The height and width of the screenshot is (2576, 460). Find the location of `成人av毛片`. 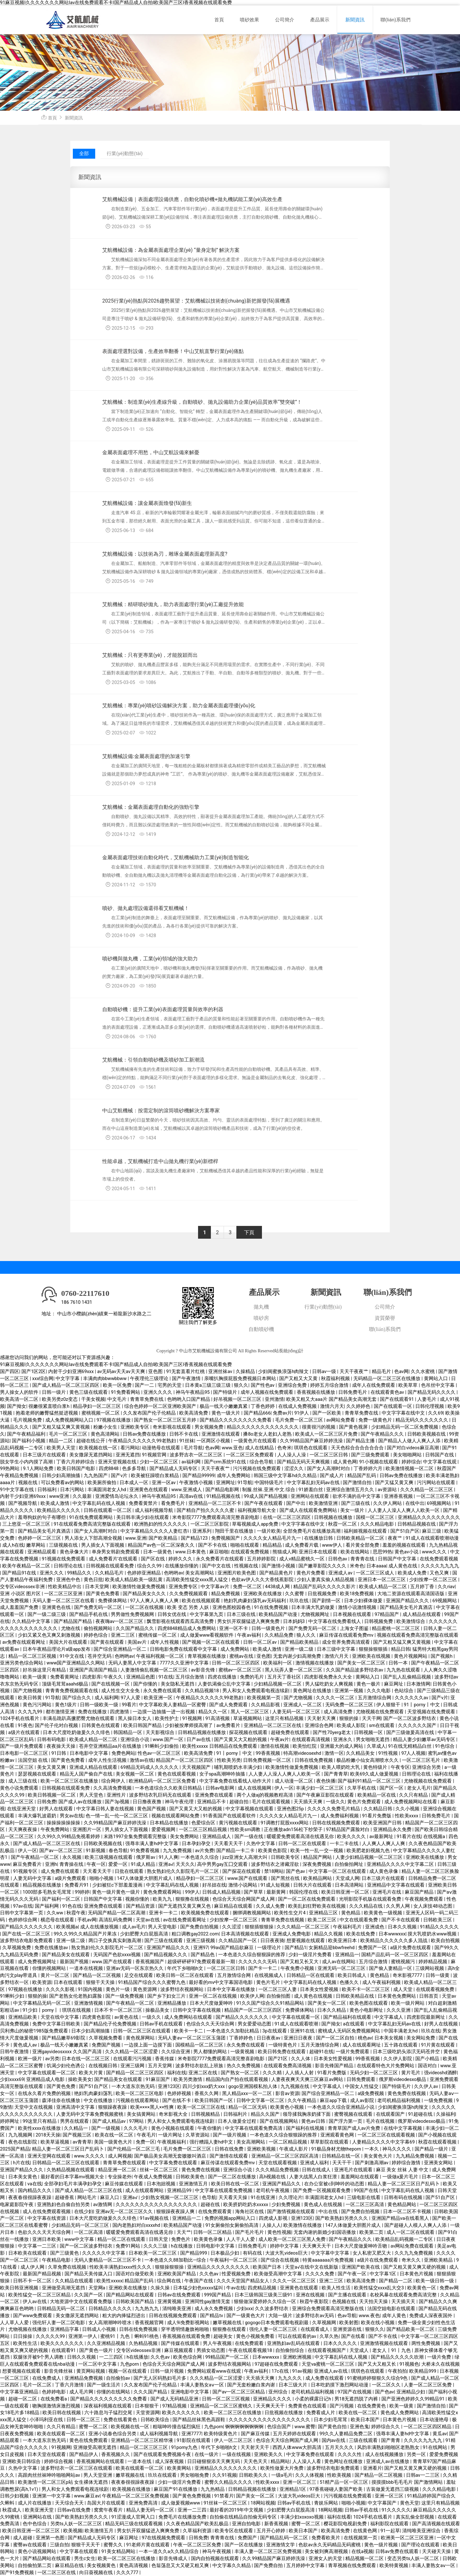

成人av毛片 is located at coordinates (134, 1927).